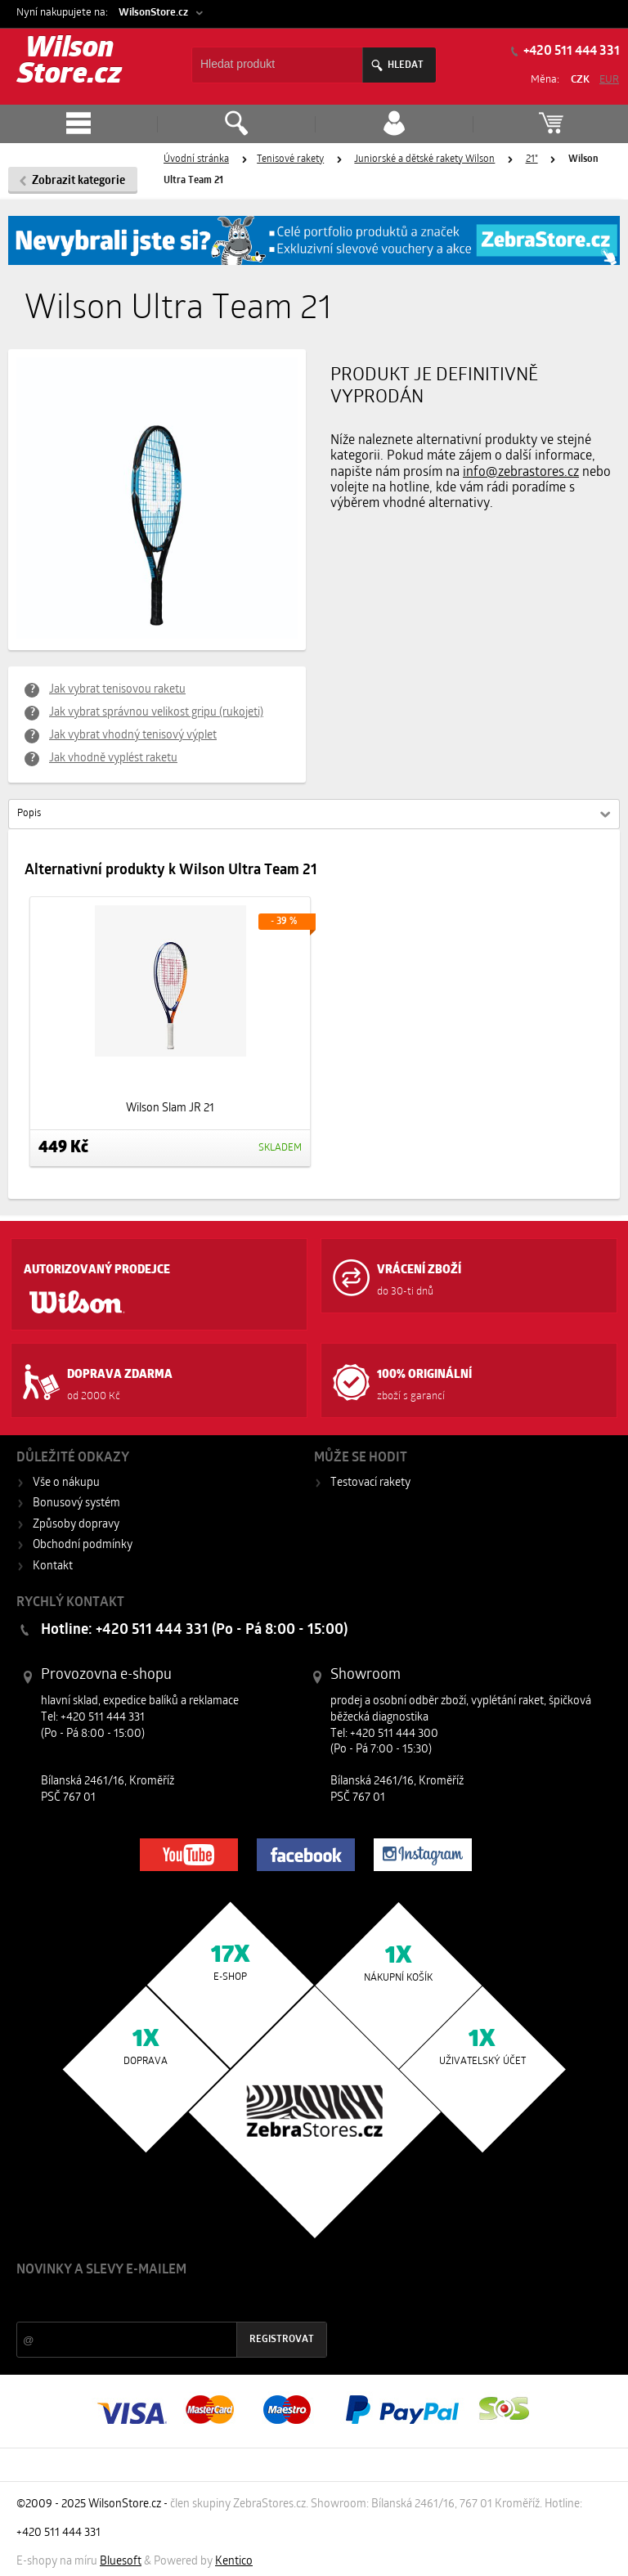 Image resolution: width=628 pixels, height=2576 pixels. Describe the element at coordinates (580, 79) in the screenshot. I see `CZK` at that location.